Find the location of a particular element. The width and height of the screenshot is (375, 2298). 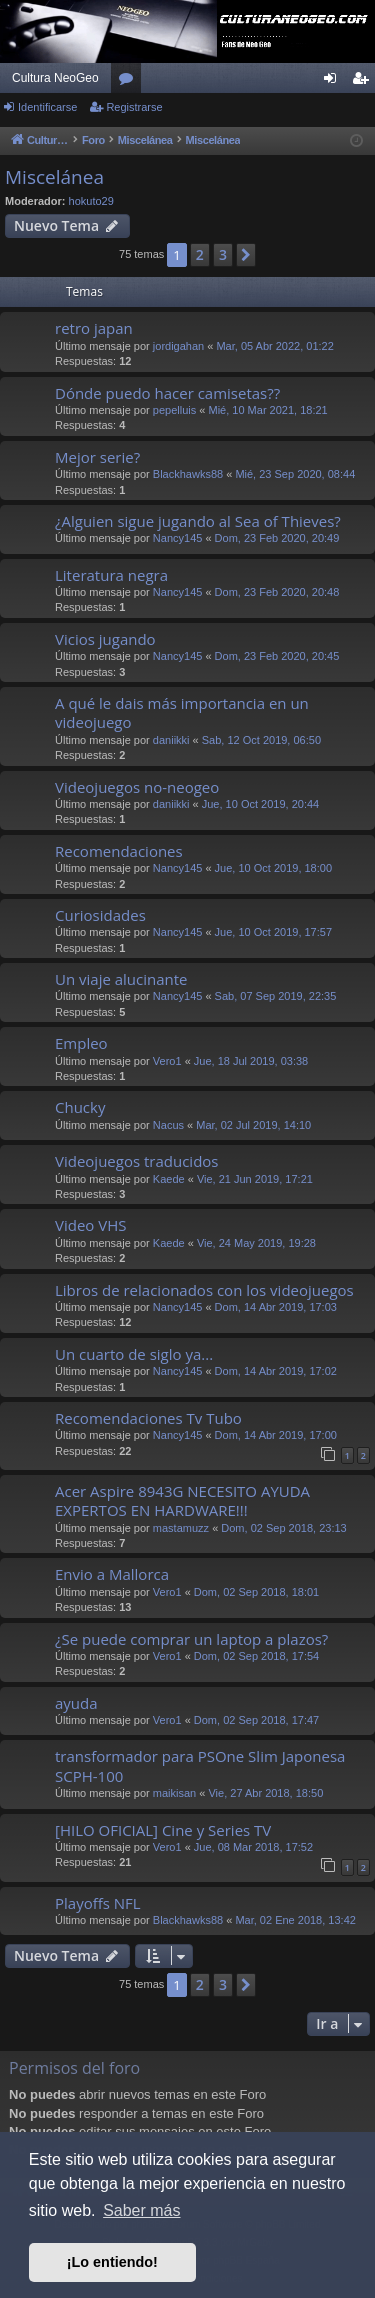

pepelluis is located at coordinates (174, 410).